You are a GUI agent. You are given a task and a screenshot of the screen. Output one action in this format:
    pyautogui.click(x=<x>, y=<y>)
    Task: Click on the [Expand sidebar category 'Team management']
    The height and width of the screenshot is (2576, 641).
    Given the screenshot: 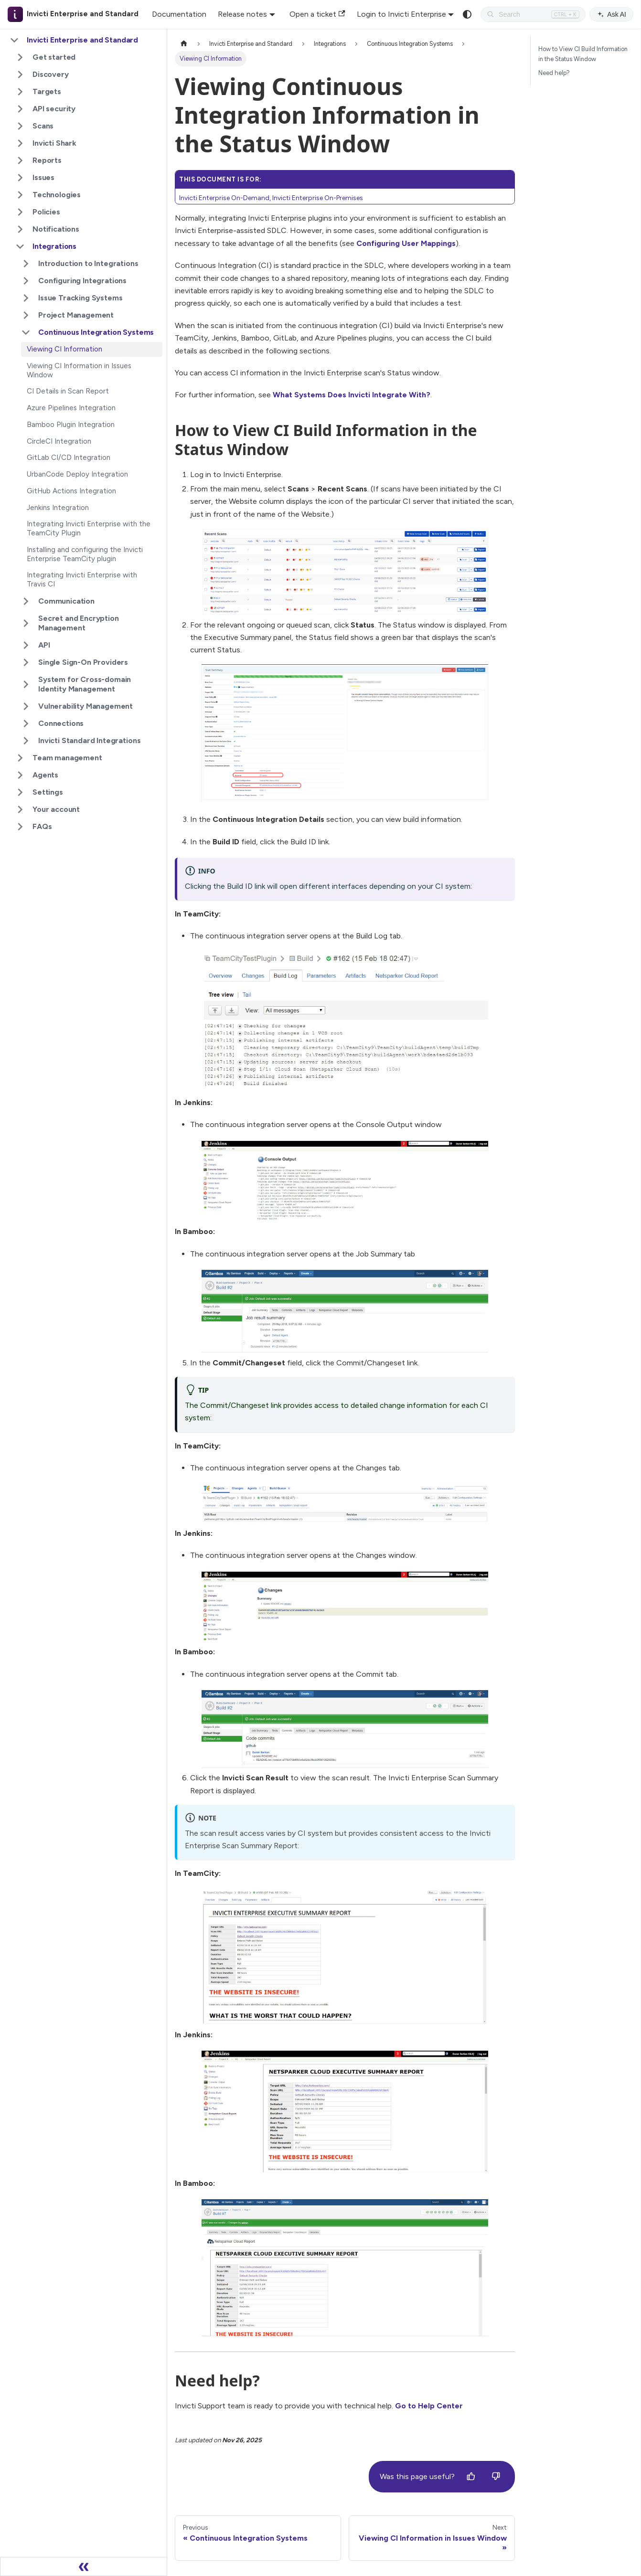 What is the action you would take?
    pyautogui.click(x=20, y=758)
    